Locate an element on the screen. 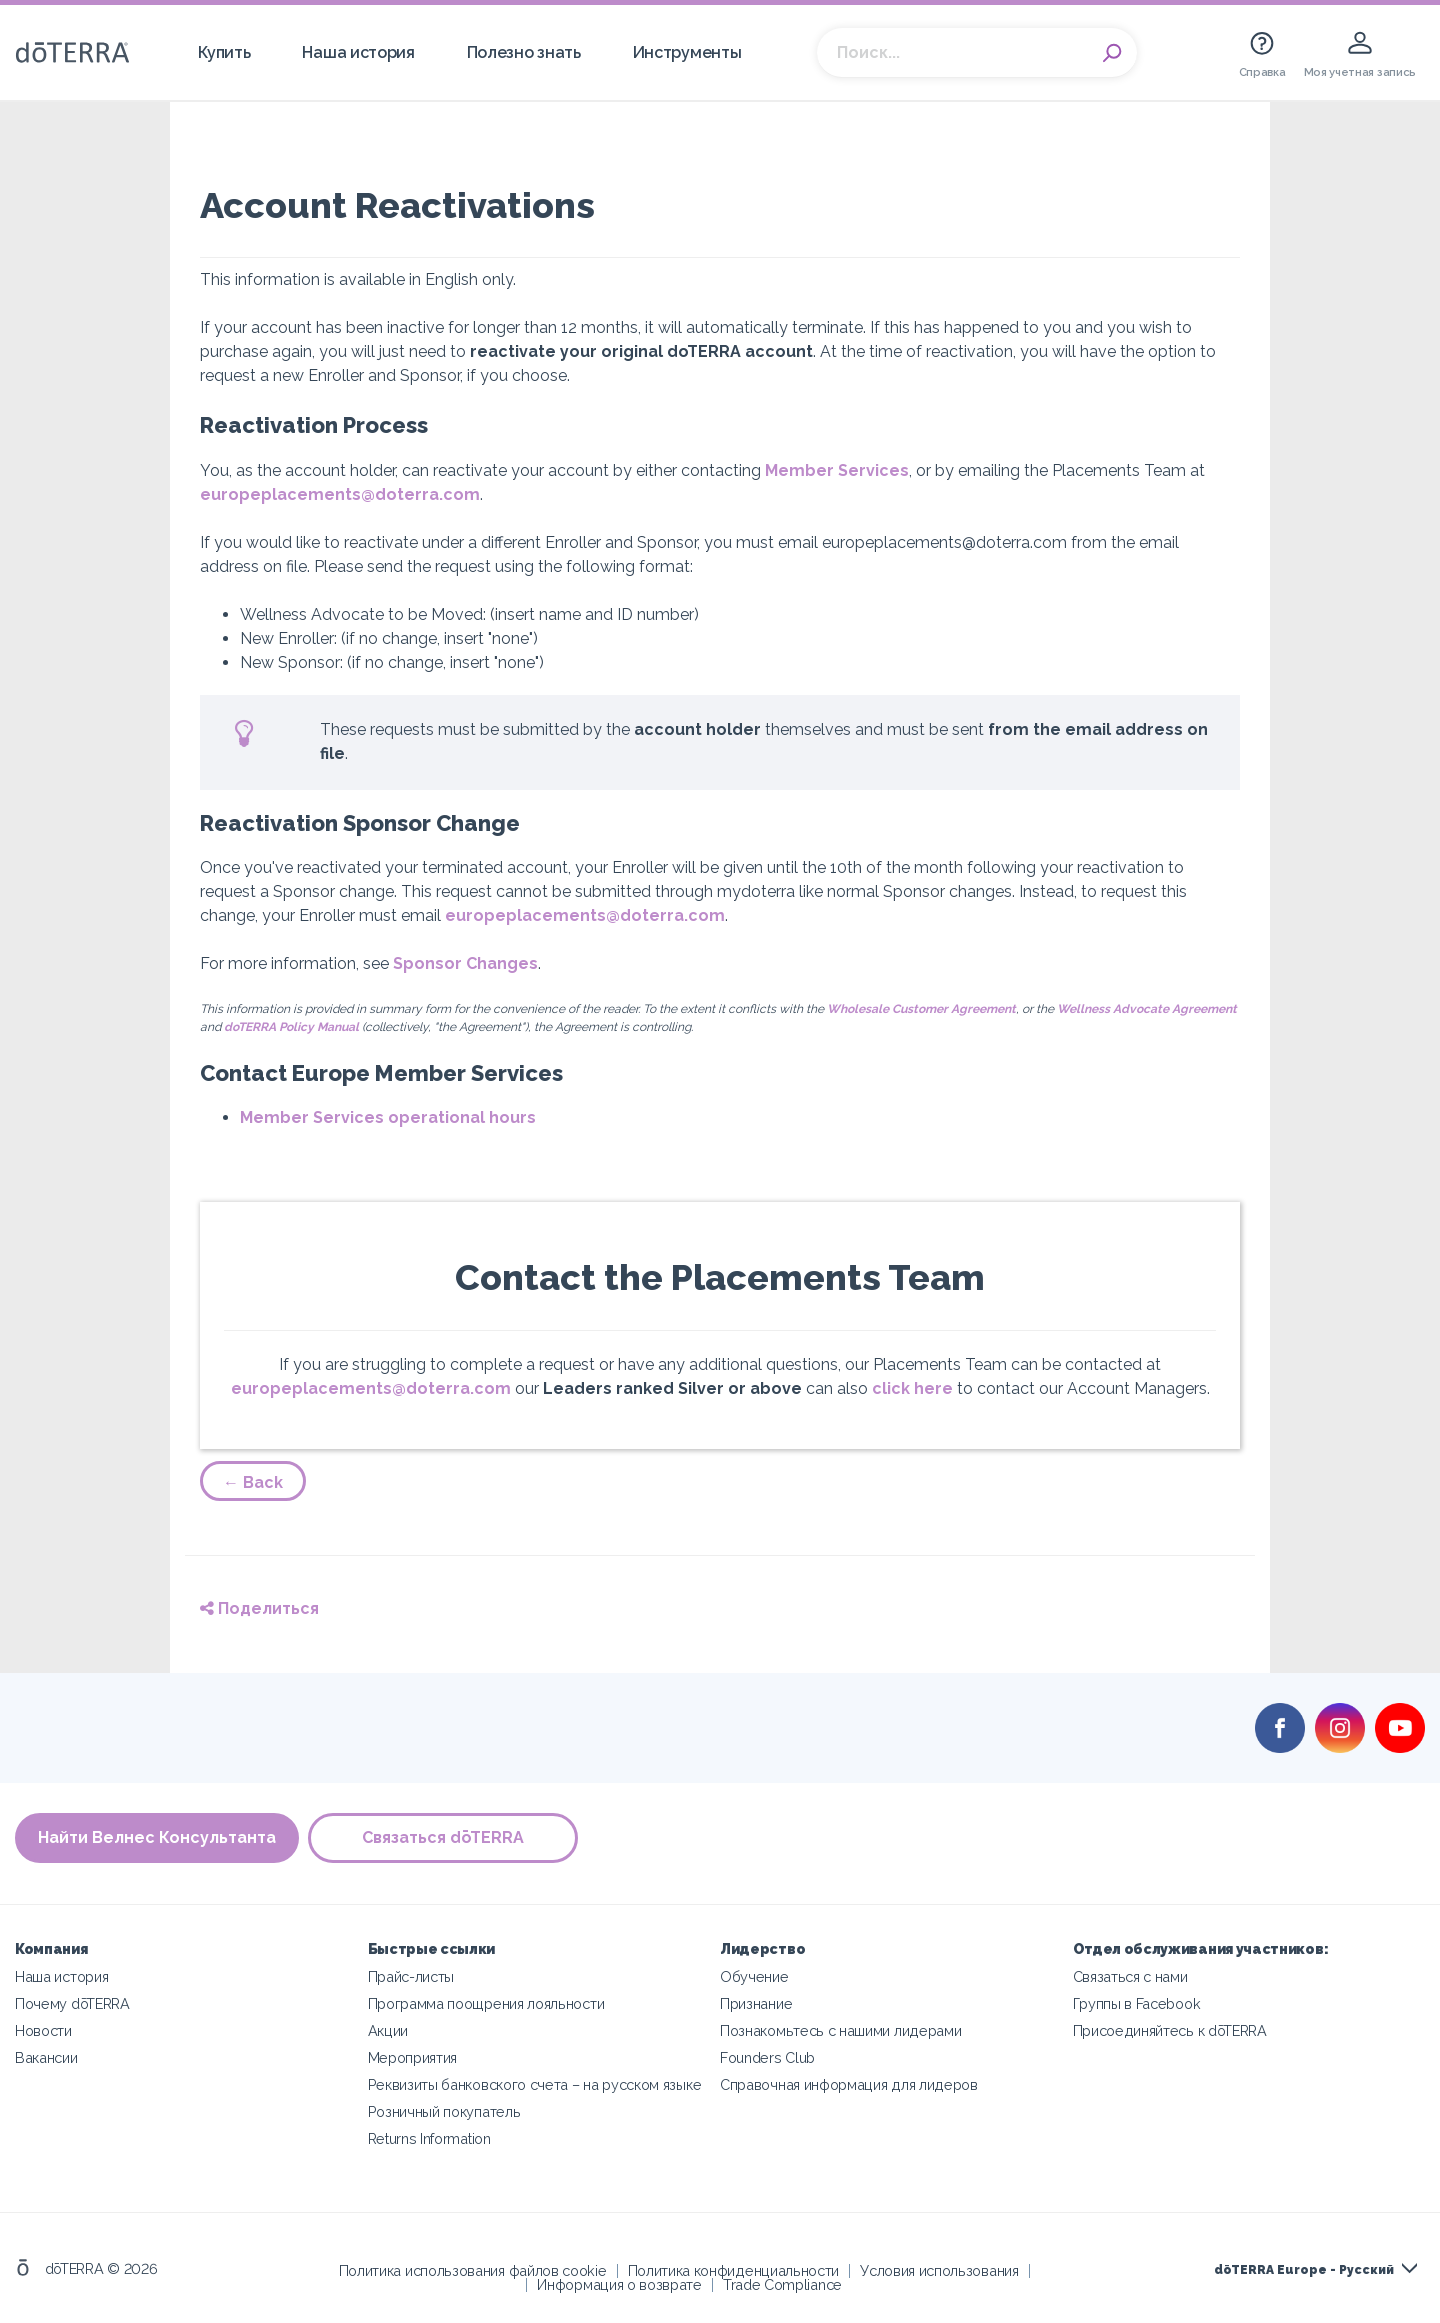  Вакансии is located at coordinates (46, 2057).